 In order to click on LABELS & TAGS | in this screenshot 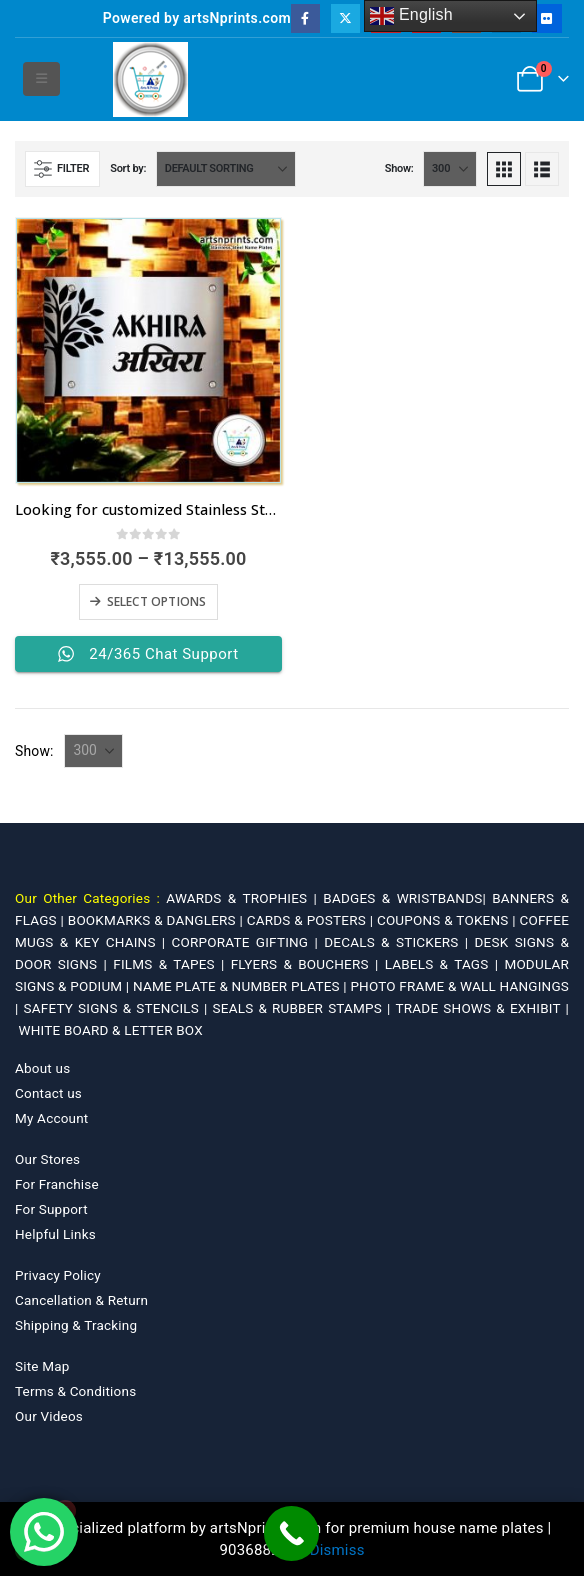, I will do `click(445, 964)`.